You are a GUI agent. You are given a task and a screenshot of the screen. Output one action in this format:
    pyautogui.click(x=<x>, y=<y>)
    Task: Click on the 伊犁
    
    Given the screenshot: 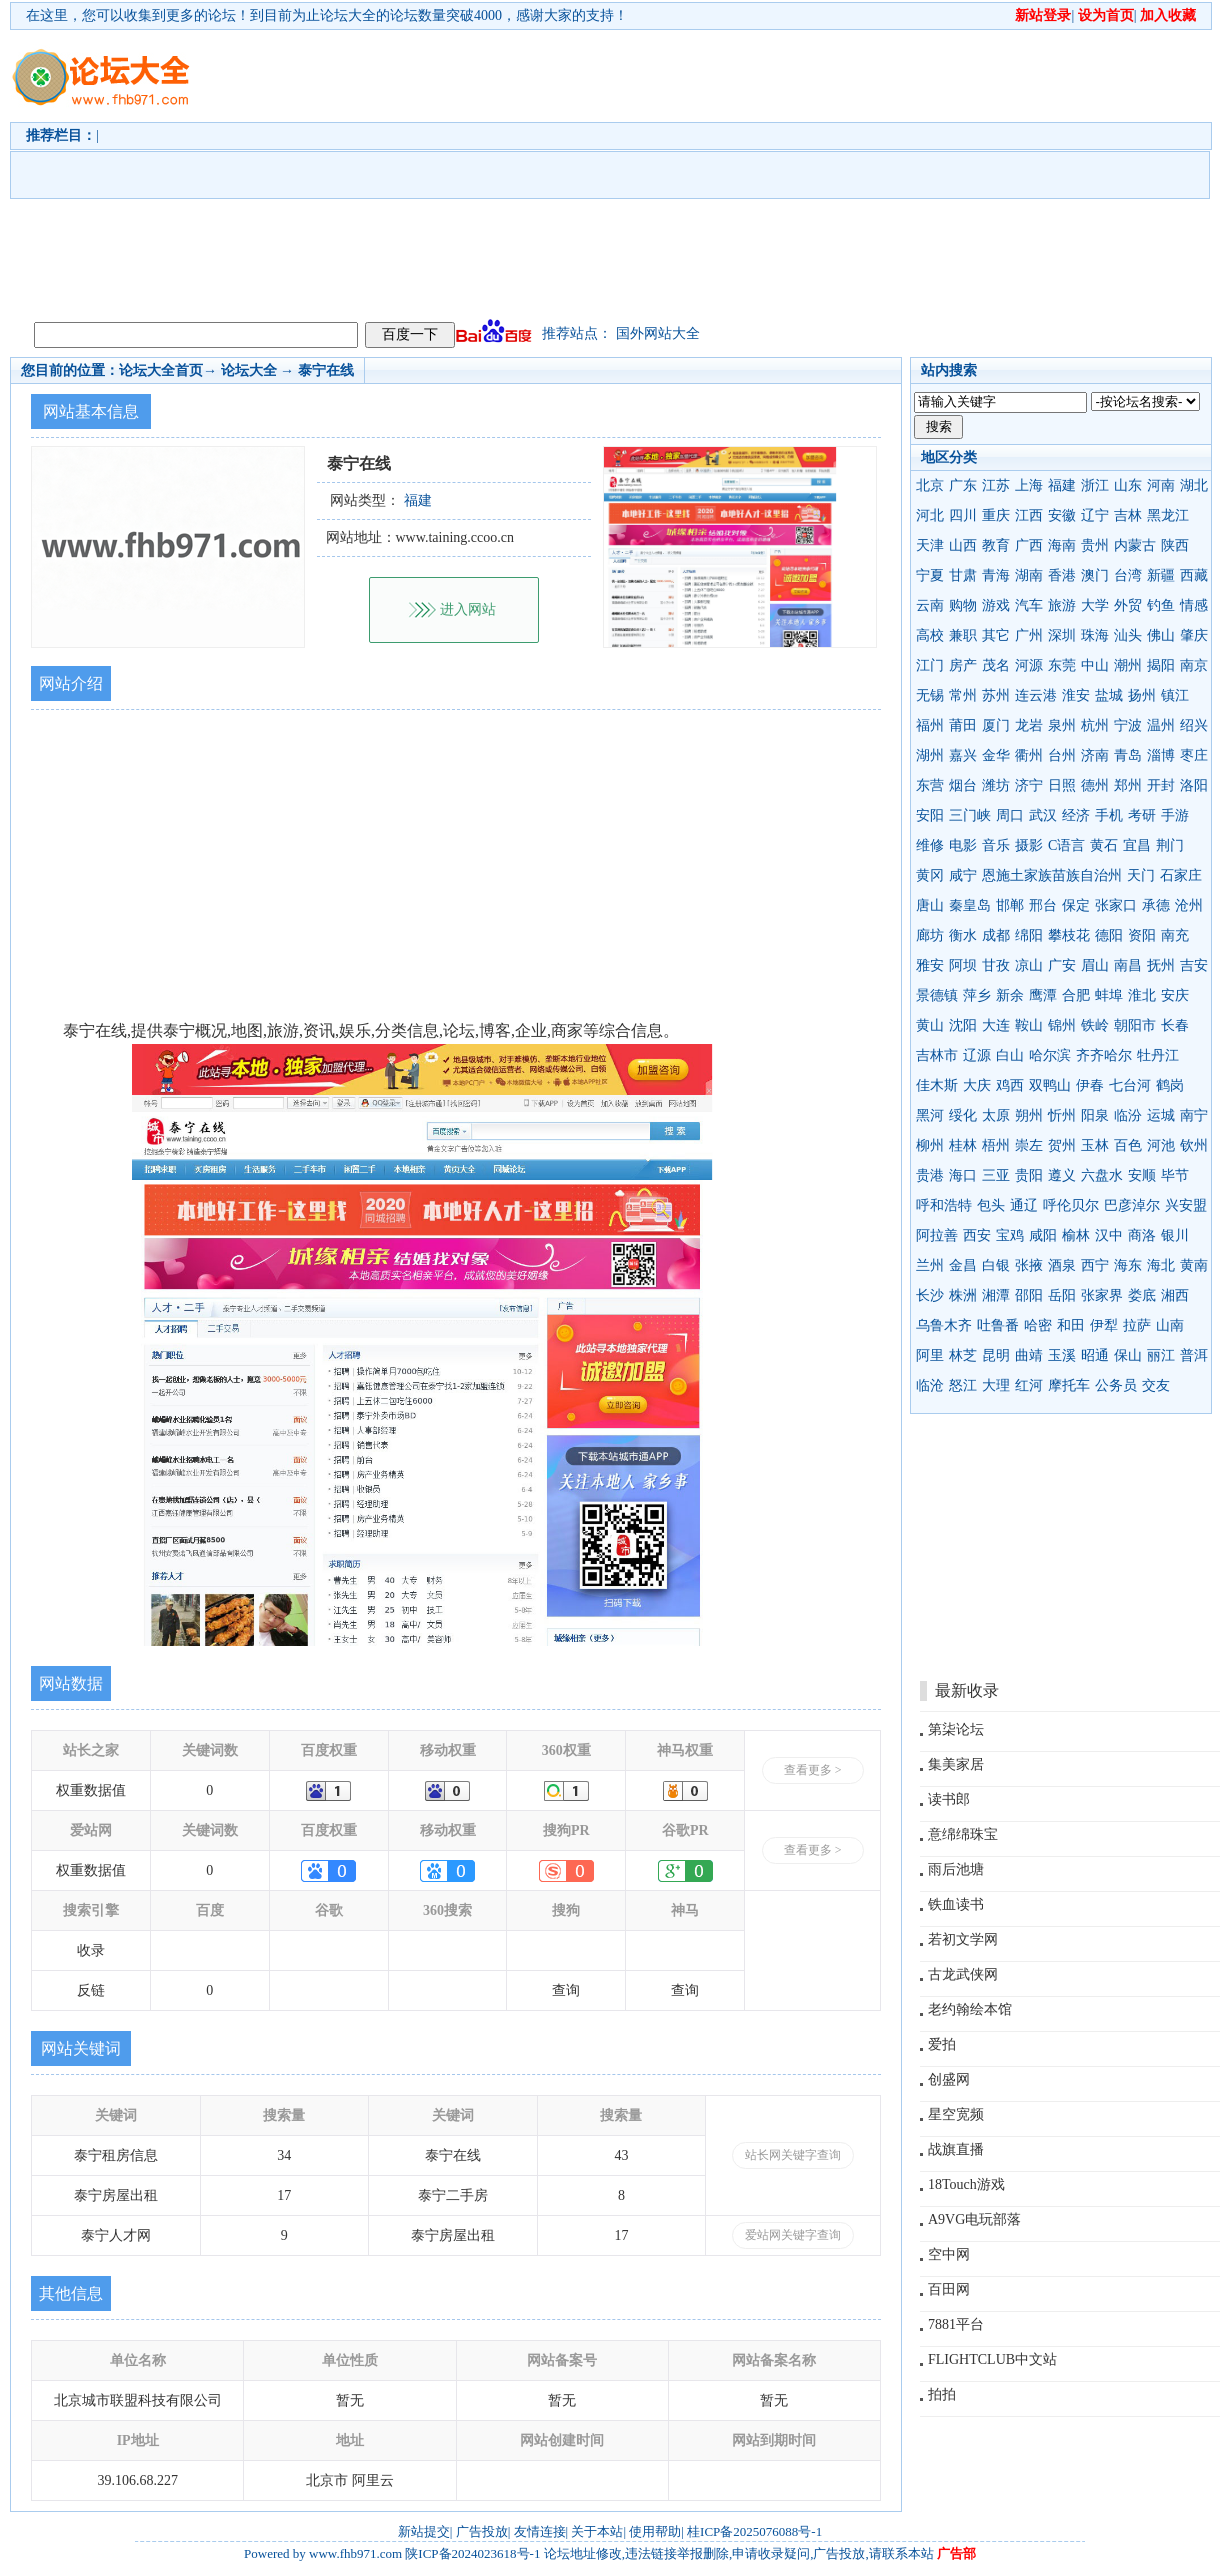 What is the action you would take?
    pyautogui.click(x=1104, y=1325)
    